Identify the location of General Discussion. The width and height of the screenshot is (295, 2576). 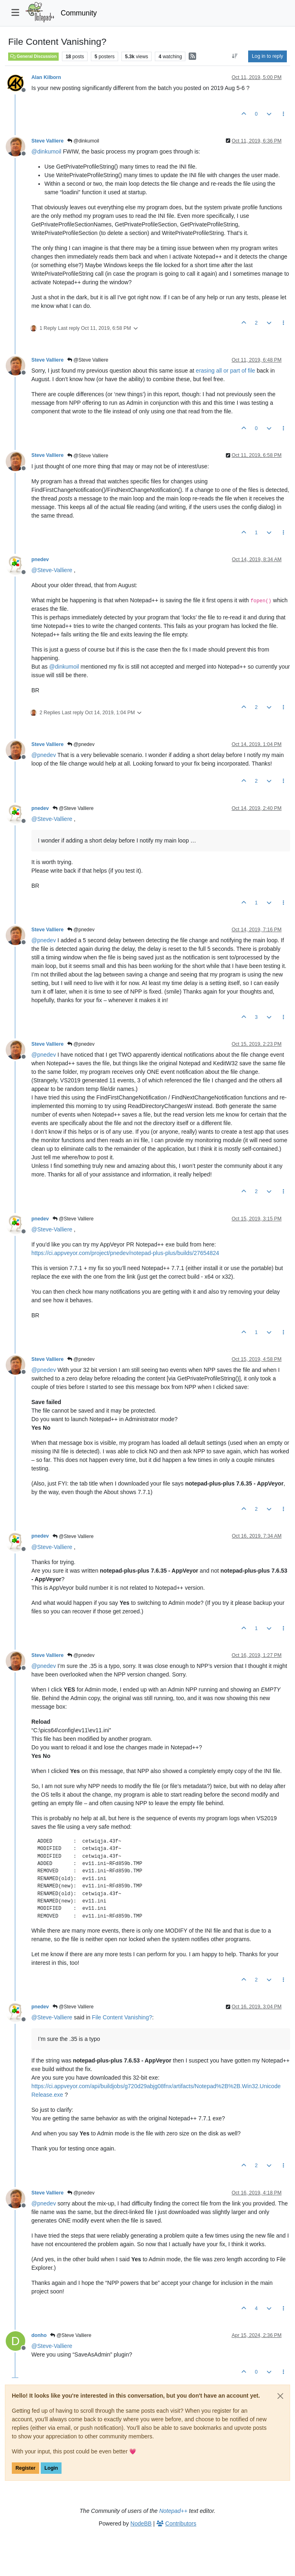
(33, 56).